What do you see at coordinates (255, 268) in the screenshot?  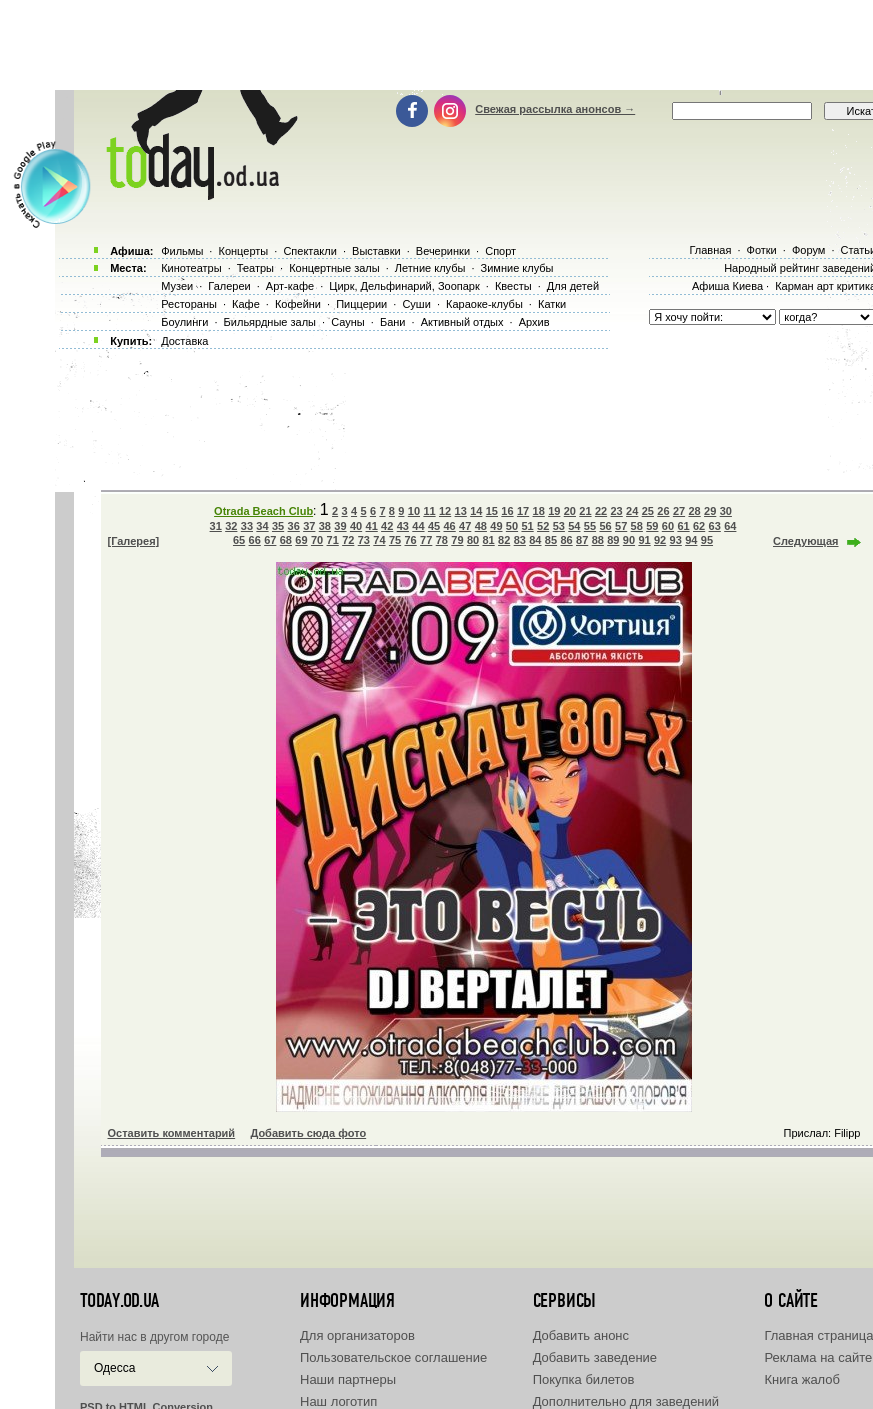 I see `Театры` at bounding box center [255, 268].